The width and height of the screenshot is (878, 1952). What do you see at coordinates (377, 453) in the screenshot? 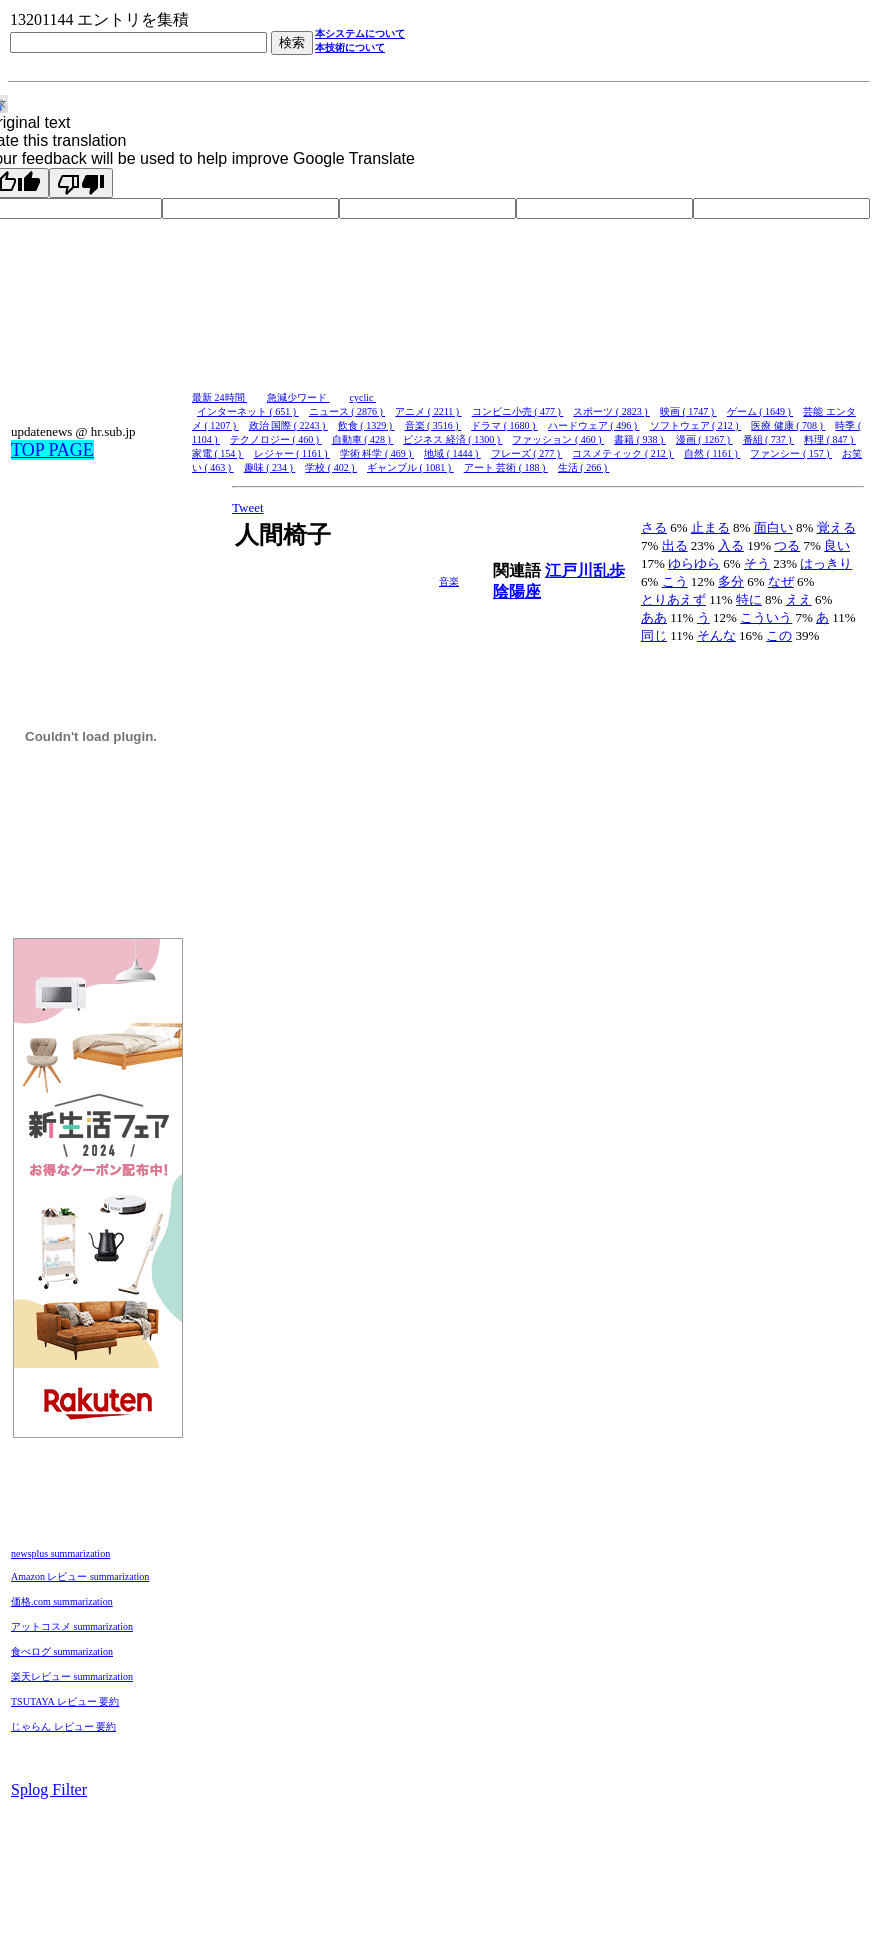
I see `学術 科学 ( 469 )` at bounding box center [377, 453].